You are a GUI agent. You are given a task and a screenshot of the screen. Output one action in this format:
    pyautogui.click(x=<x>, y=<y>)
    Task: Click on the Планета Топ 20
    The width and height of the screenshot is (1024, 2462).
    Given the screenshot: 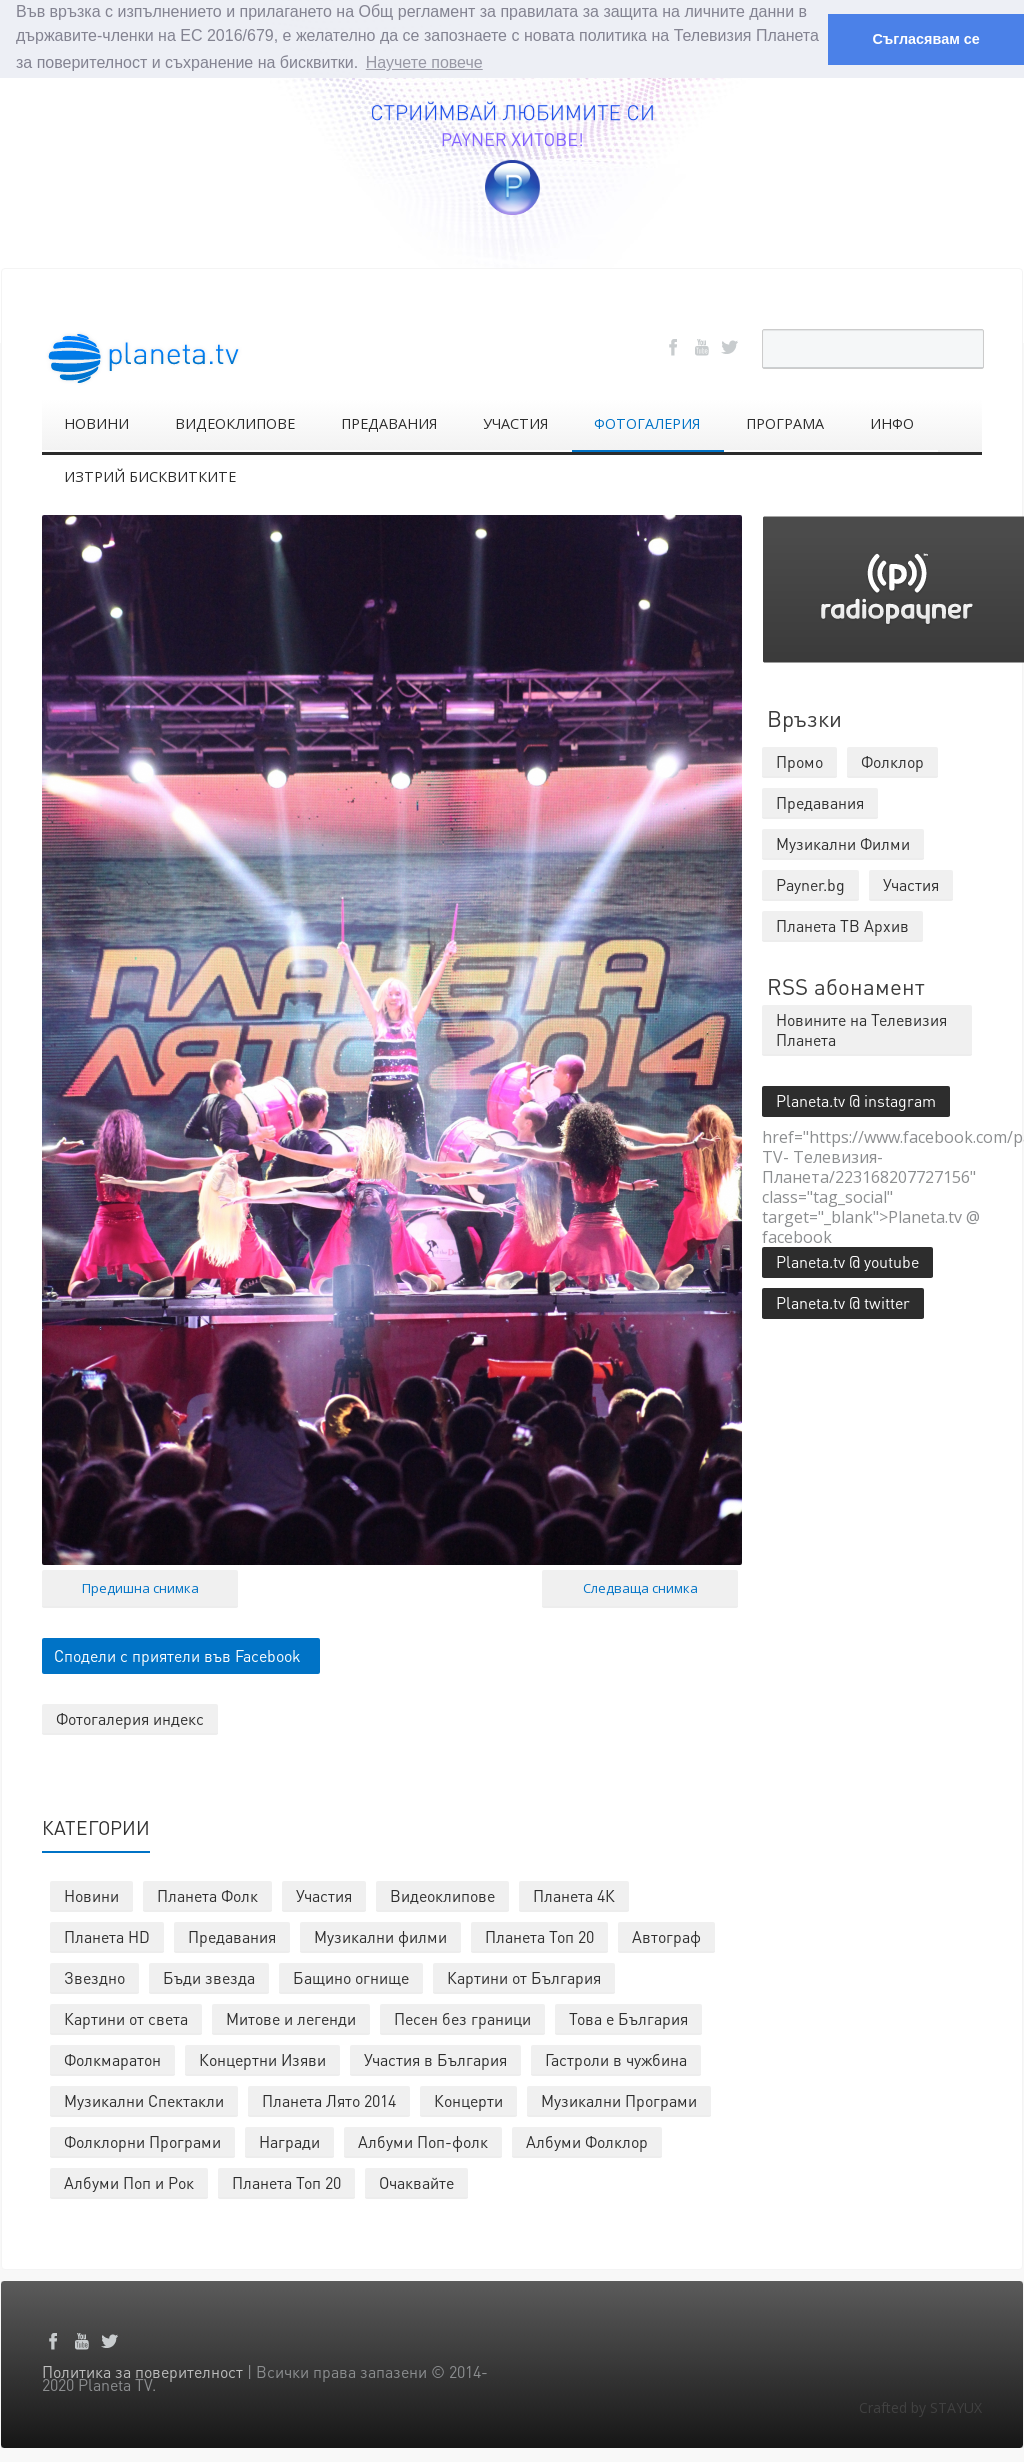 What is the action you would take?
    pyautogui.click(x=539, y=1935)
    